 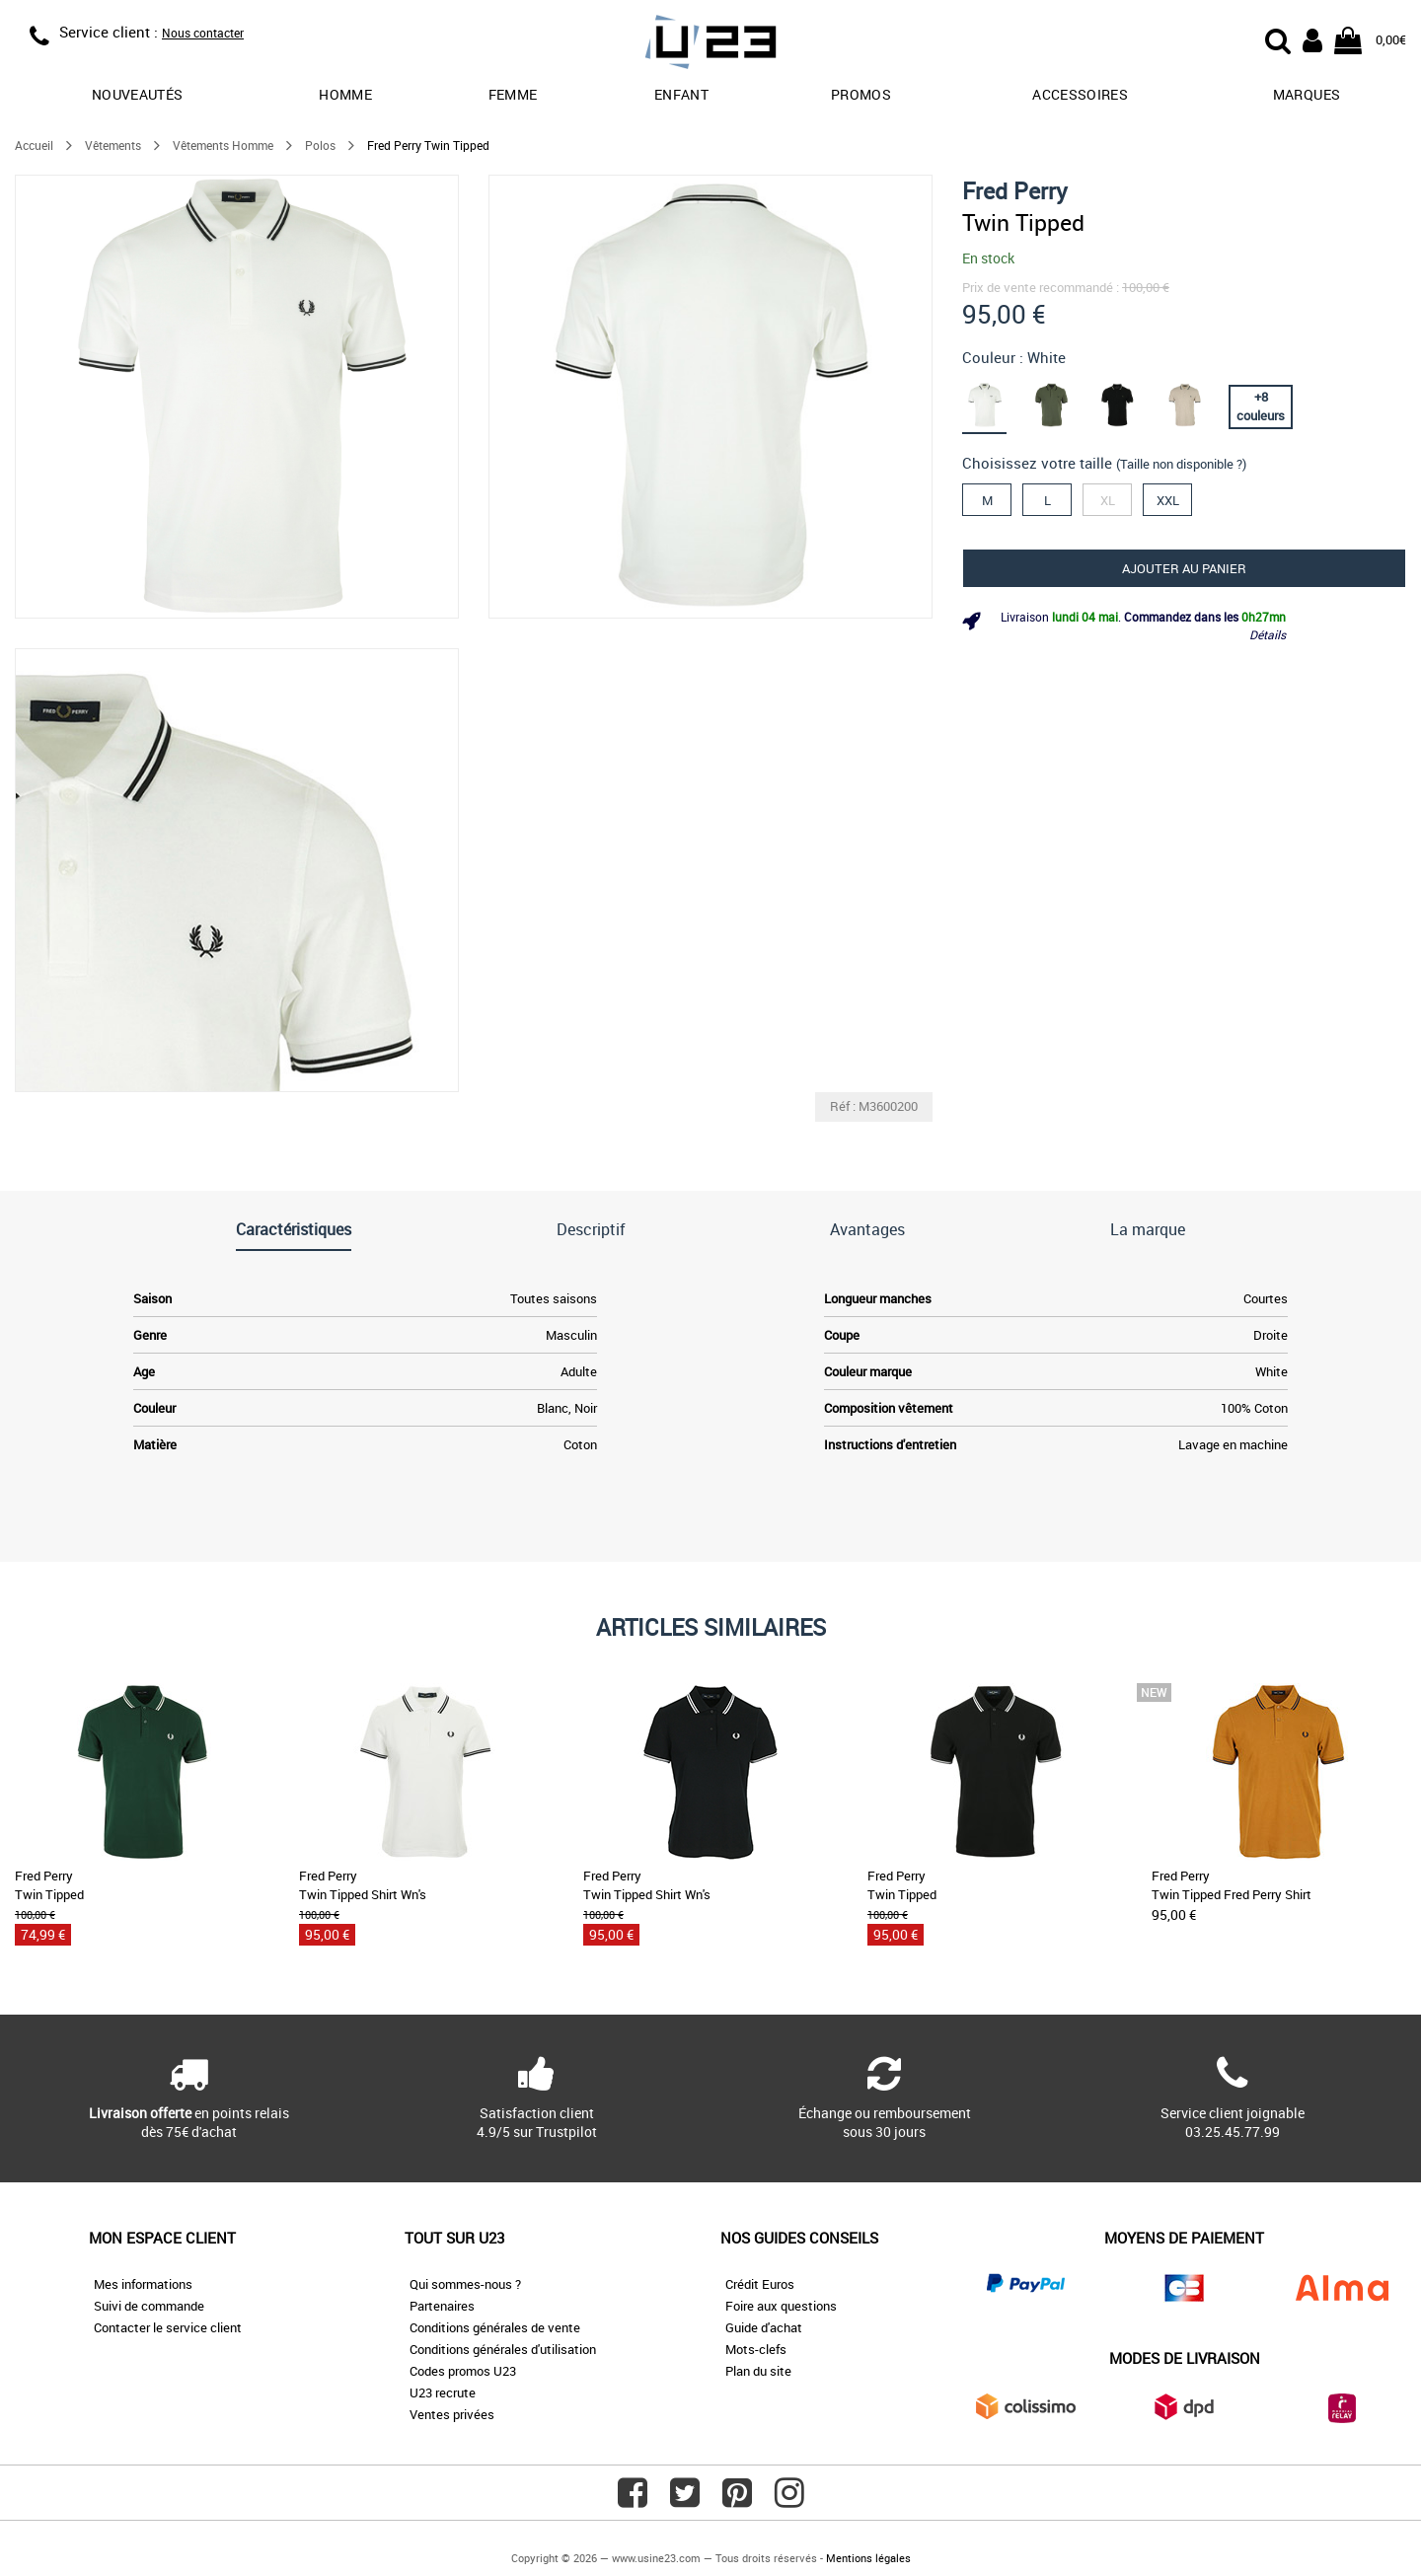 I want to click on Codes promos U23, so click(x=463, y=2371).